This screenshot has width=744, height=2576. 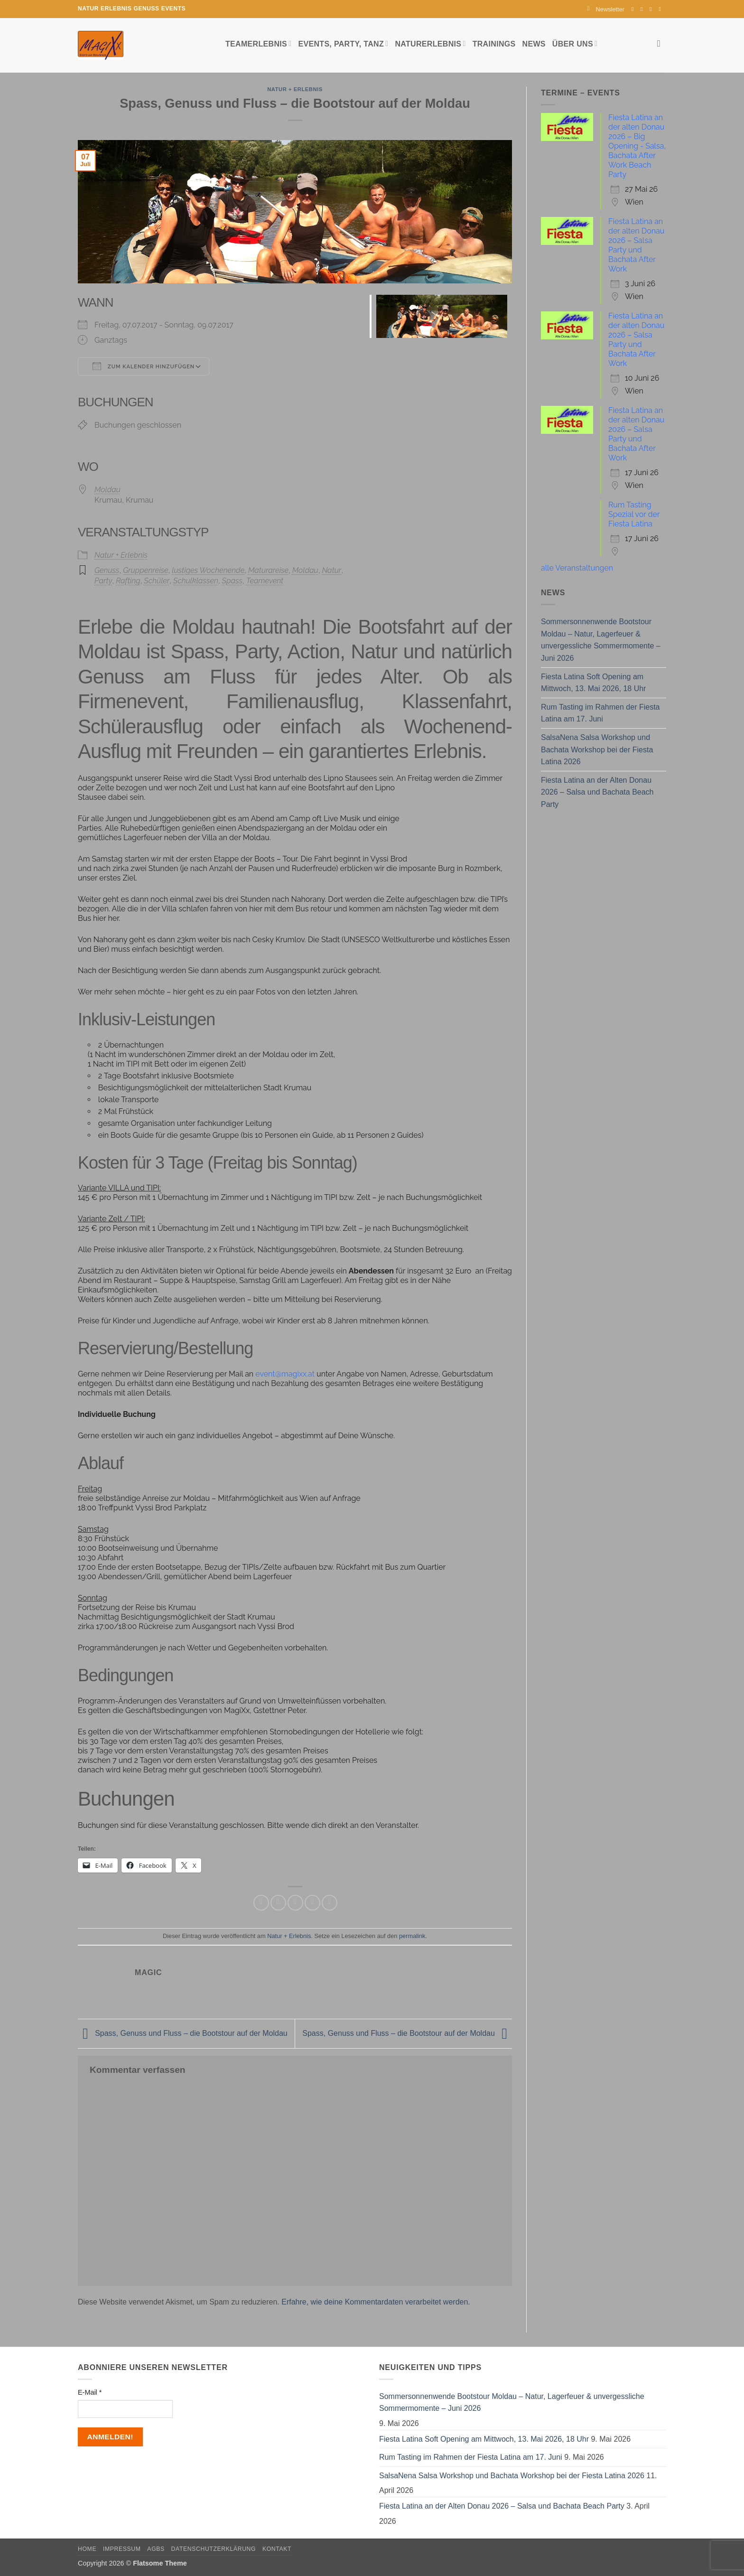 I want to click on Impressum, so click(x=122, y=2549).